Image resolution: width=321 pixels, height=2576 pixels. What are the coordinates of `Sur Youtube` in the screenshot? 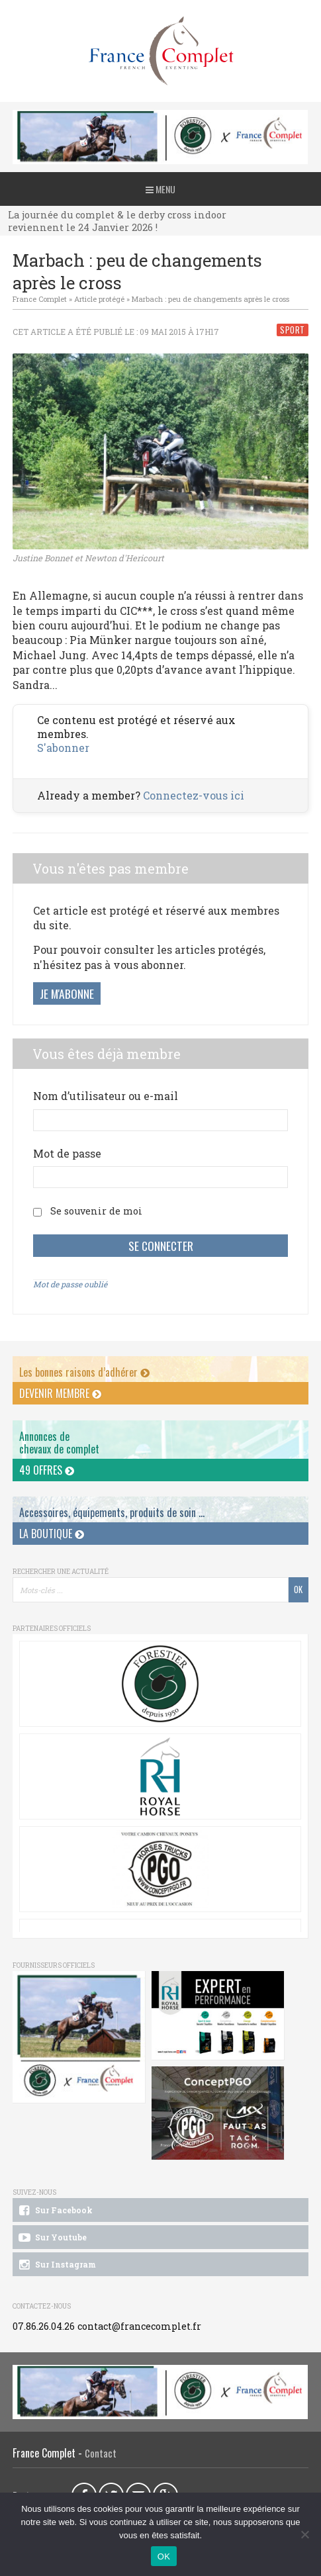 It's located at (52, 2238).